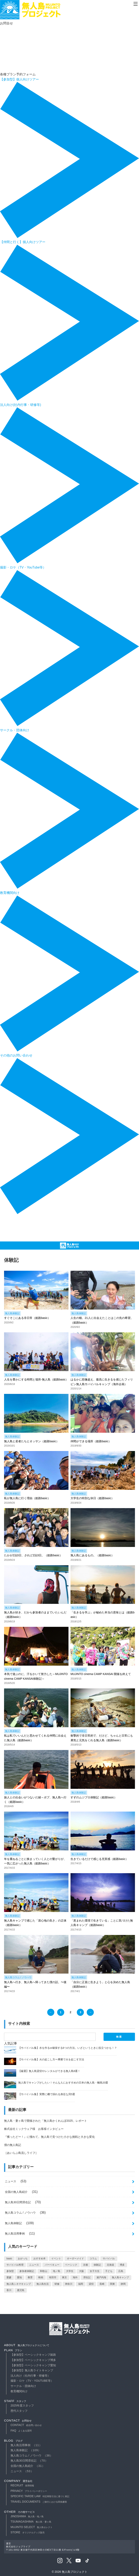 This screenshot has height=2576, width=139. I want to click on 無人島キャンプ [無人島キャンプ (1個の項目)], so click(120, 2277).